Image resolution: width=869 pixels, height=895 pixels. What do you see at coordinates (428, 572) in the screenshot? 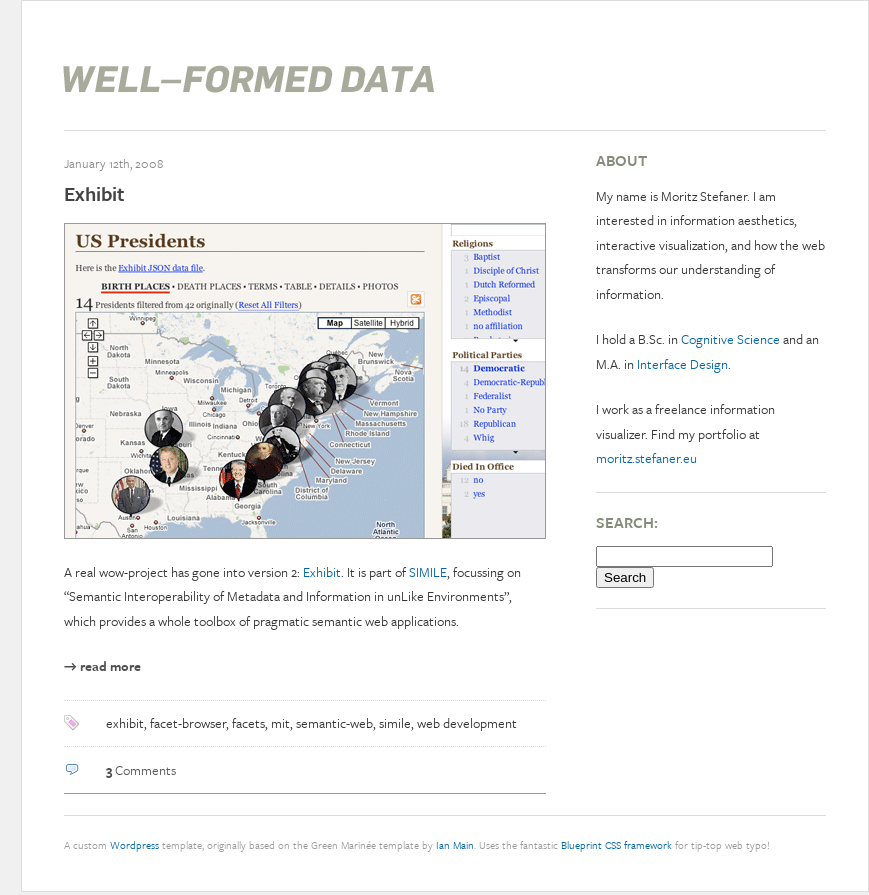
I see `SIMILE` at bounding box center [428, 572].